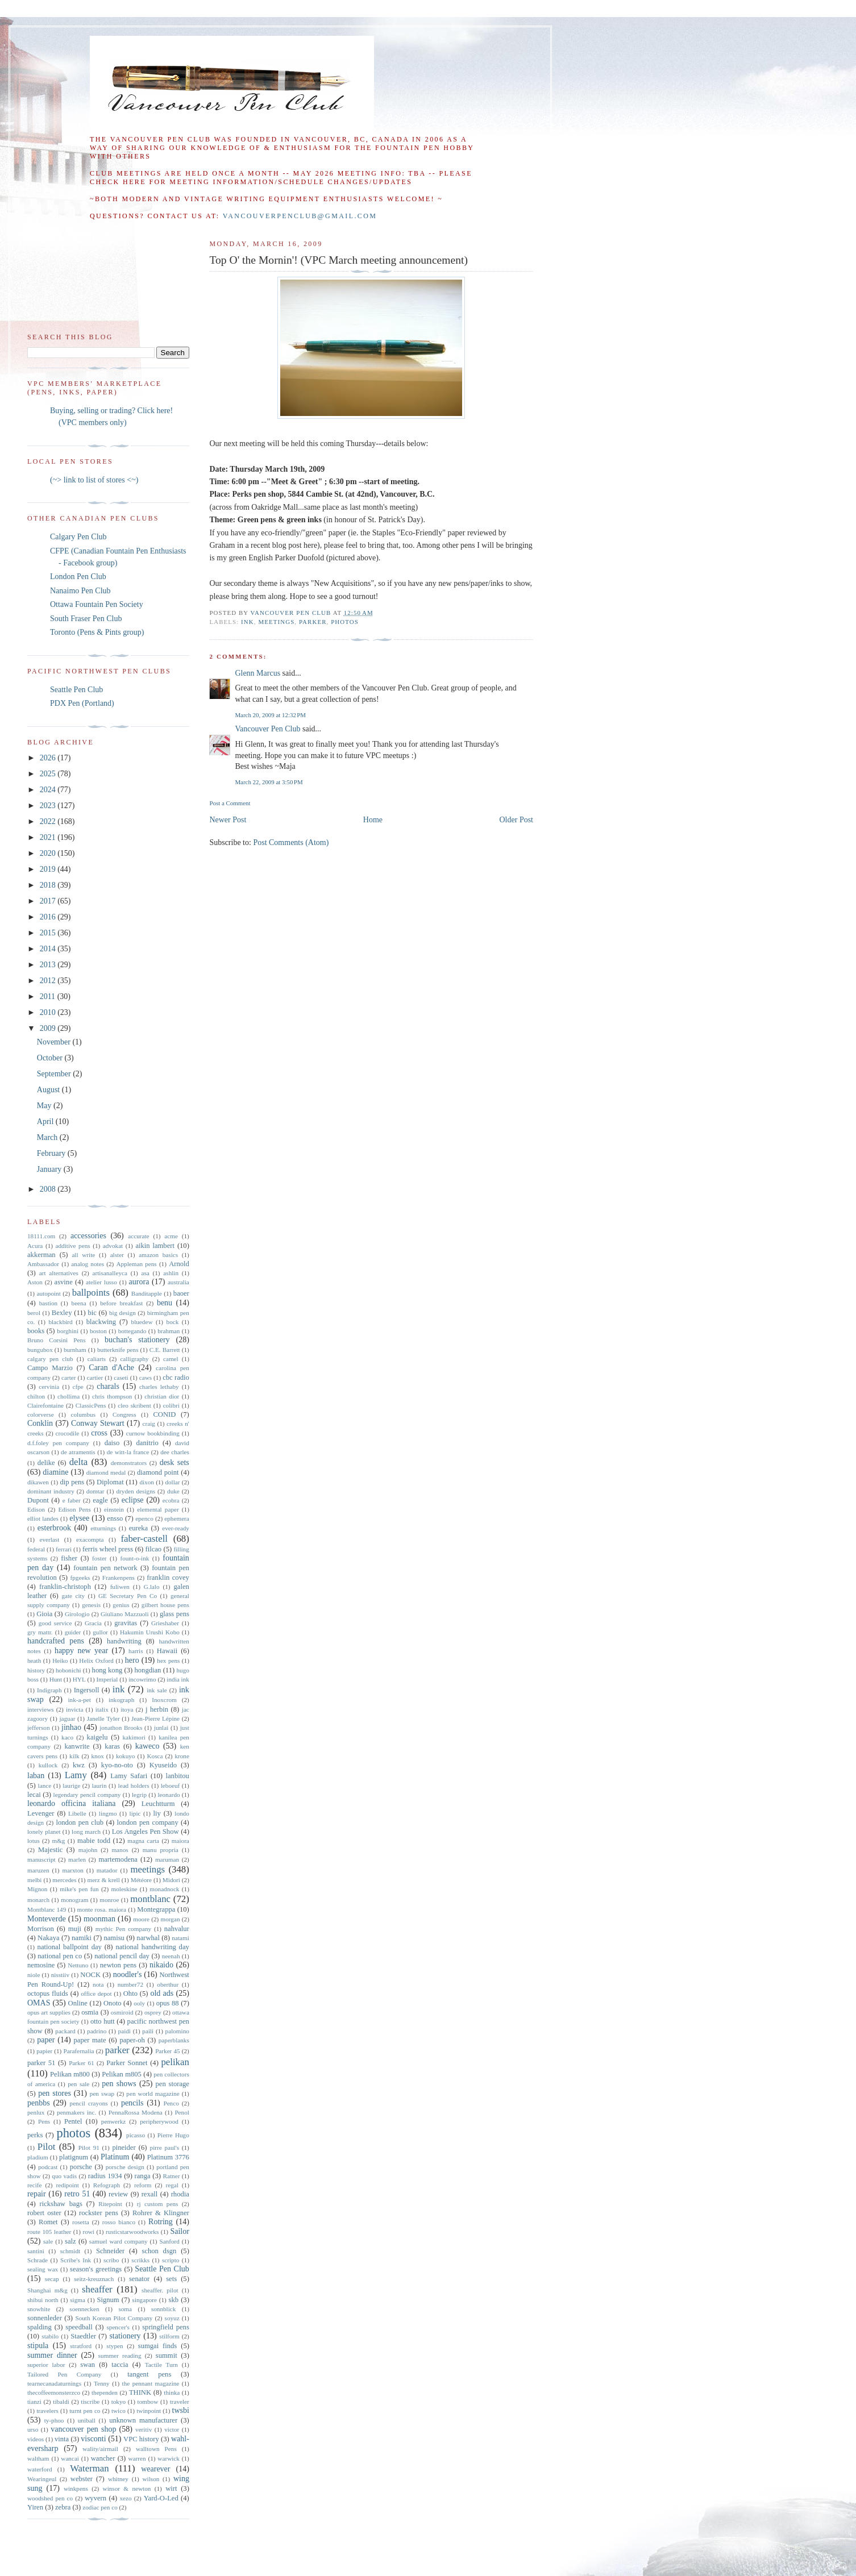  I want to click on Yiren, so click(35, 2507).